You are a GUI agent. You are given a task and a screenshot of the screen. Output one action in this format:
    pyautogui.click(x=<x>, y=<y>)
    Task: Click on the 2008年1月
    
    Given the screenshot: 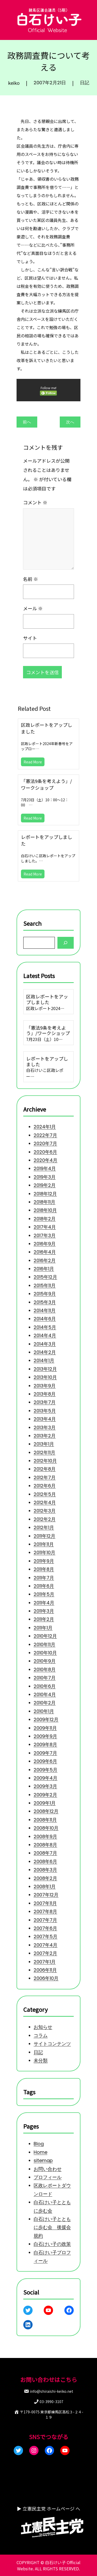 What is the action you would take?
    pyautogui.click(x=44, y=1896)
    